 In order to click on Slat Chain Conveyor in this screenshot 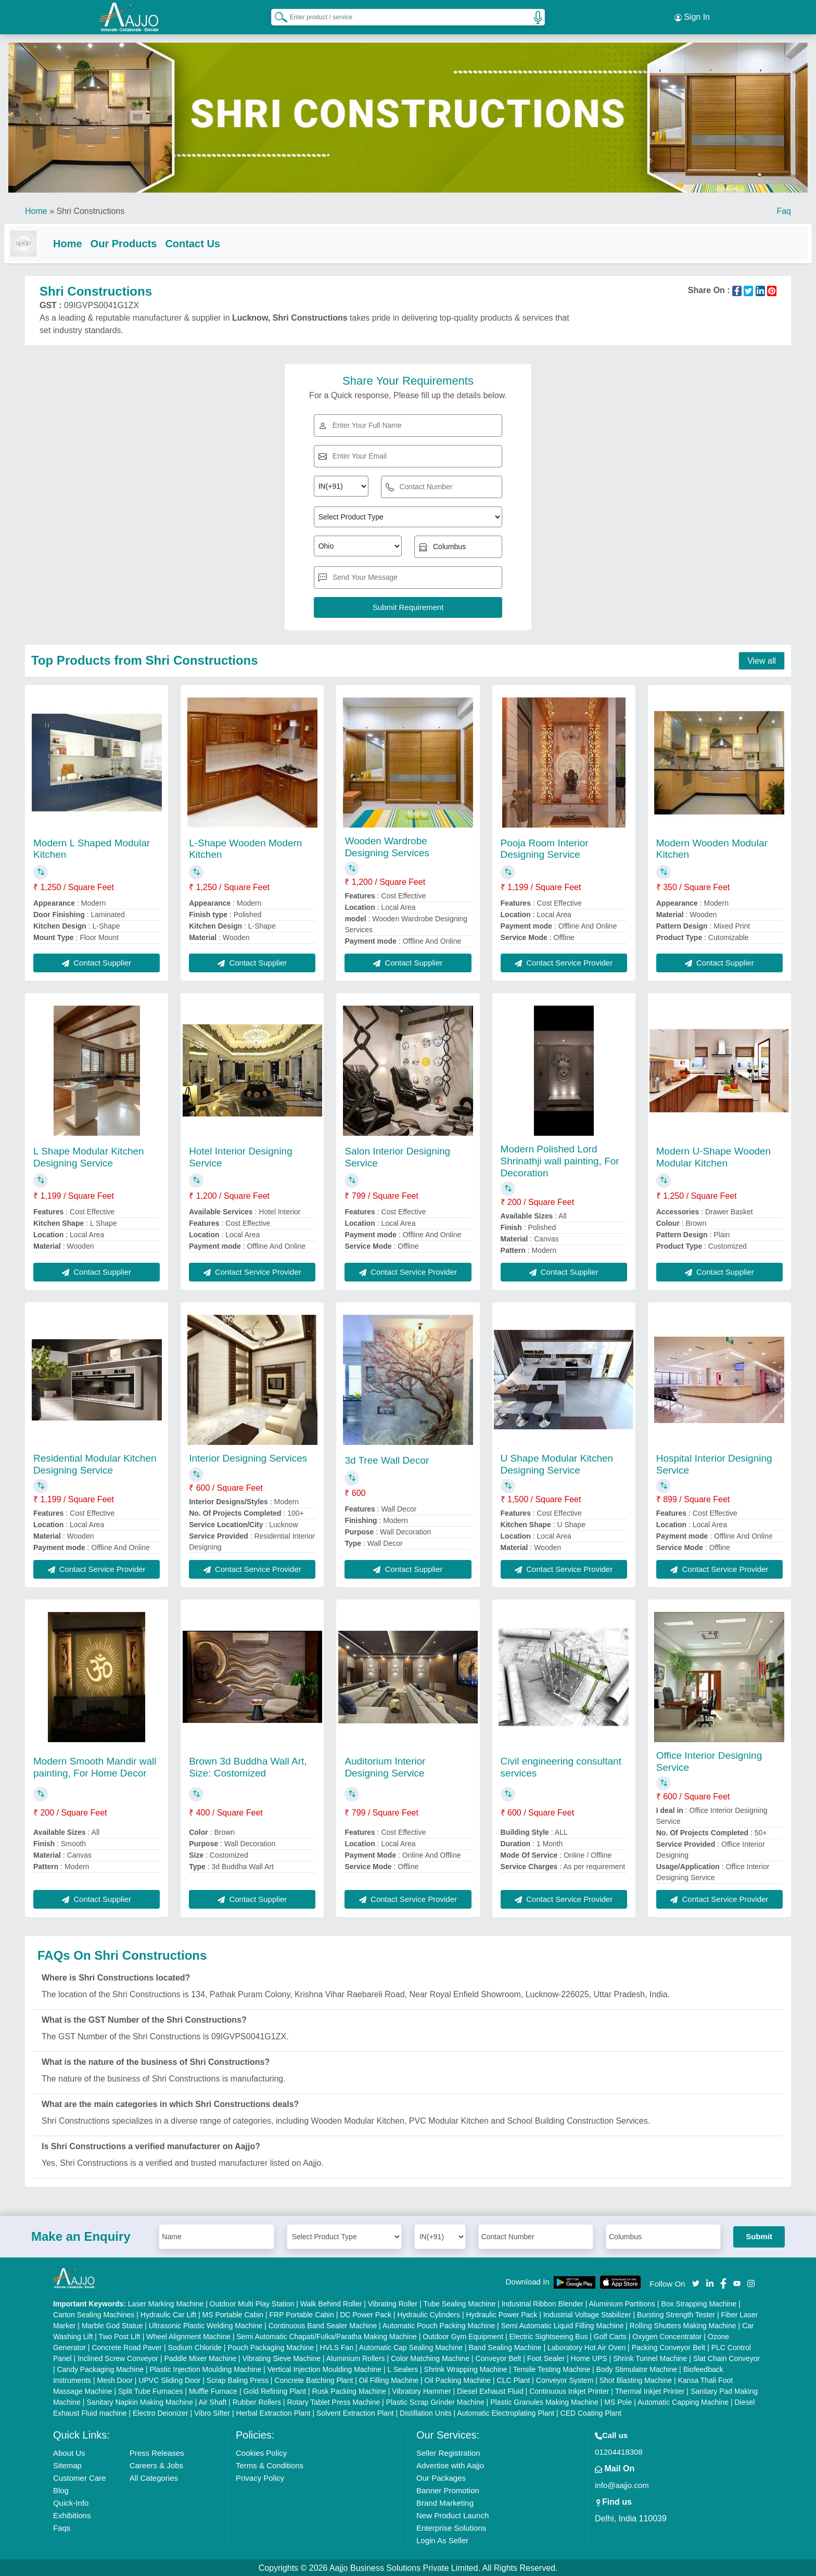, I will do `click(726, 2357)`.